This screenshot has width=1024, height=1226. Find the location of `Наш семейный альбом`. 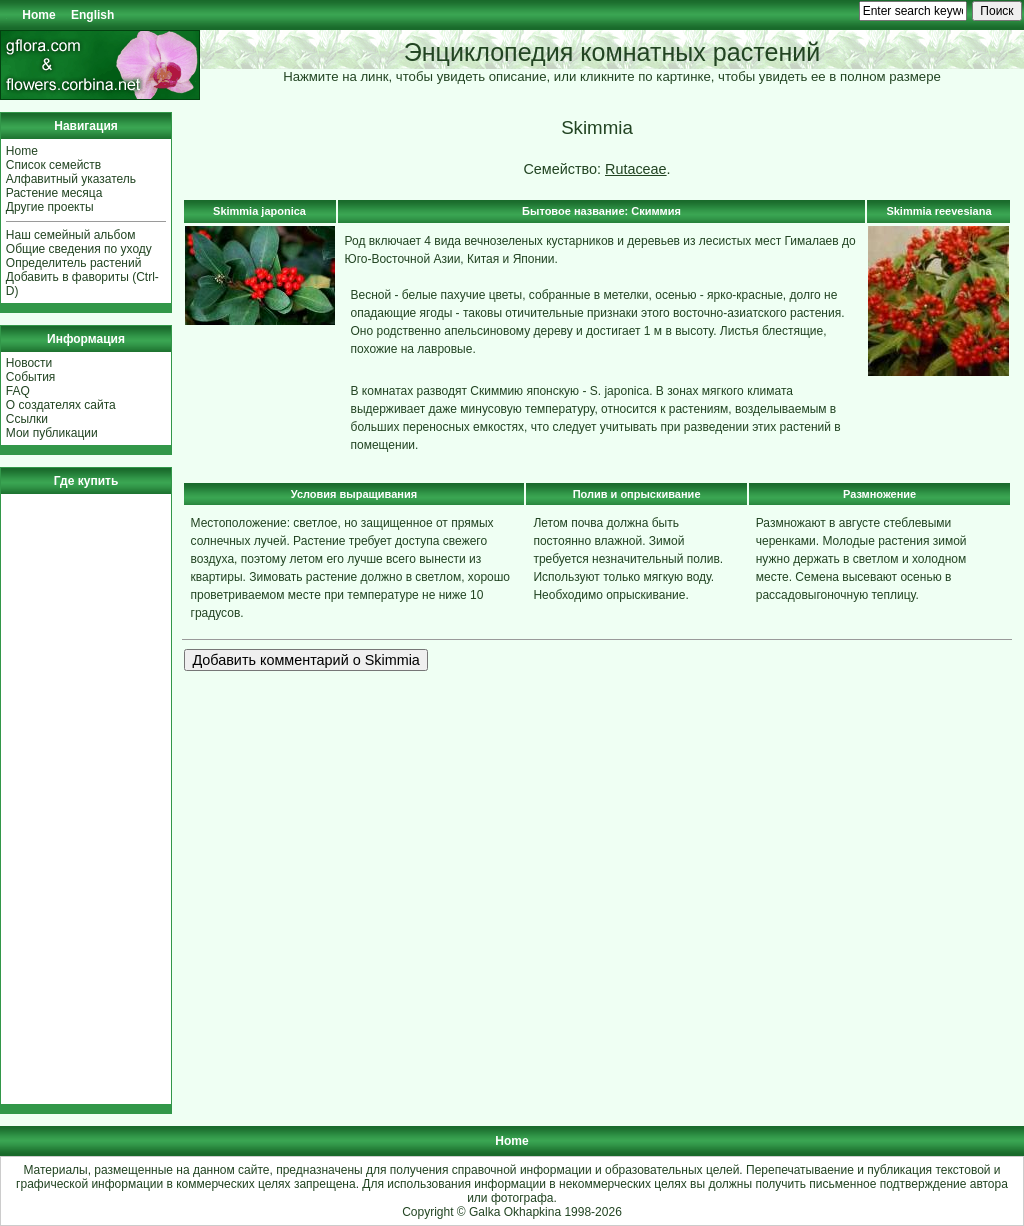

Наш семейный альбом is located at coordinates (71, 235).